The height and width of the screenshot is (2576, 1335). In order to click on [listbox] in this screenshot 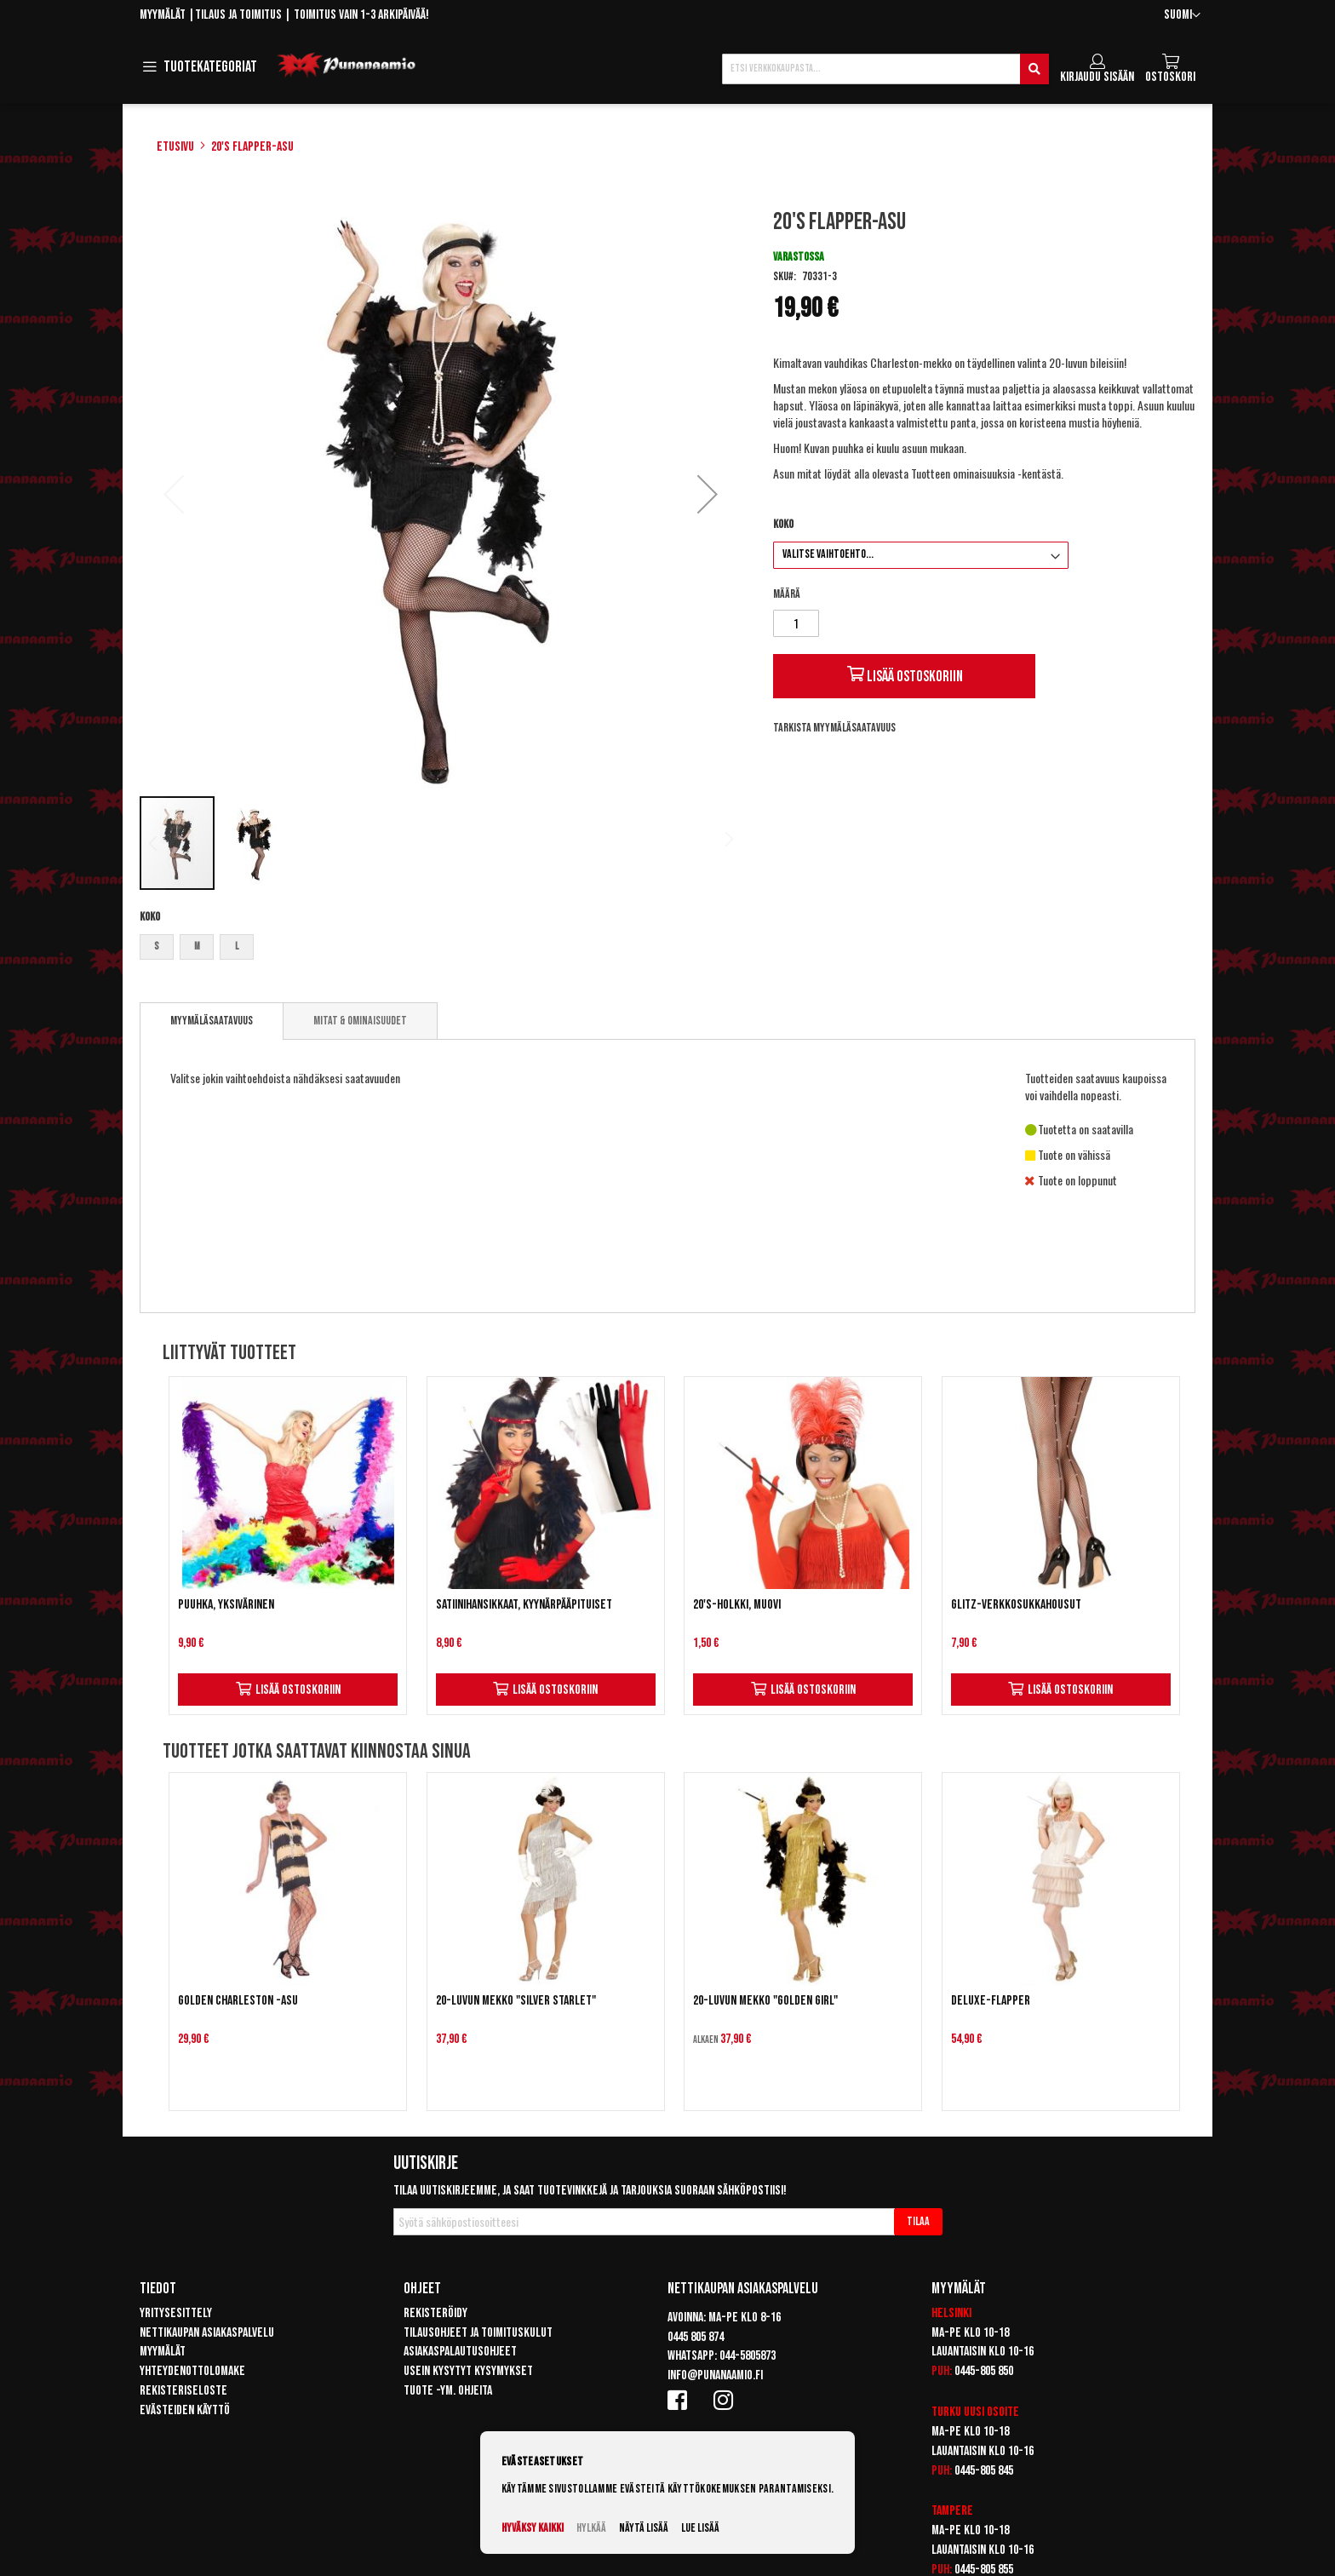, I will do `click(441, 949)`.